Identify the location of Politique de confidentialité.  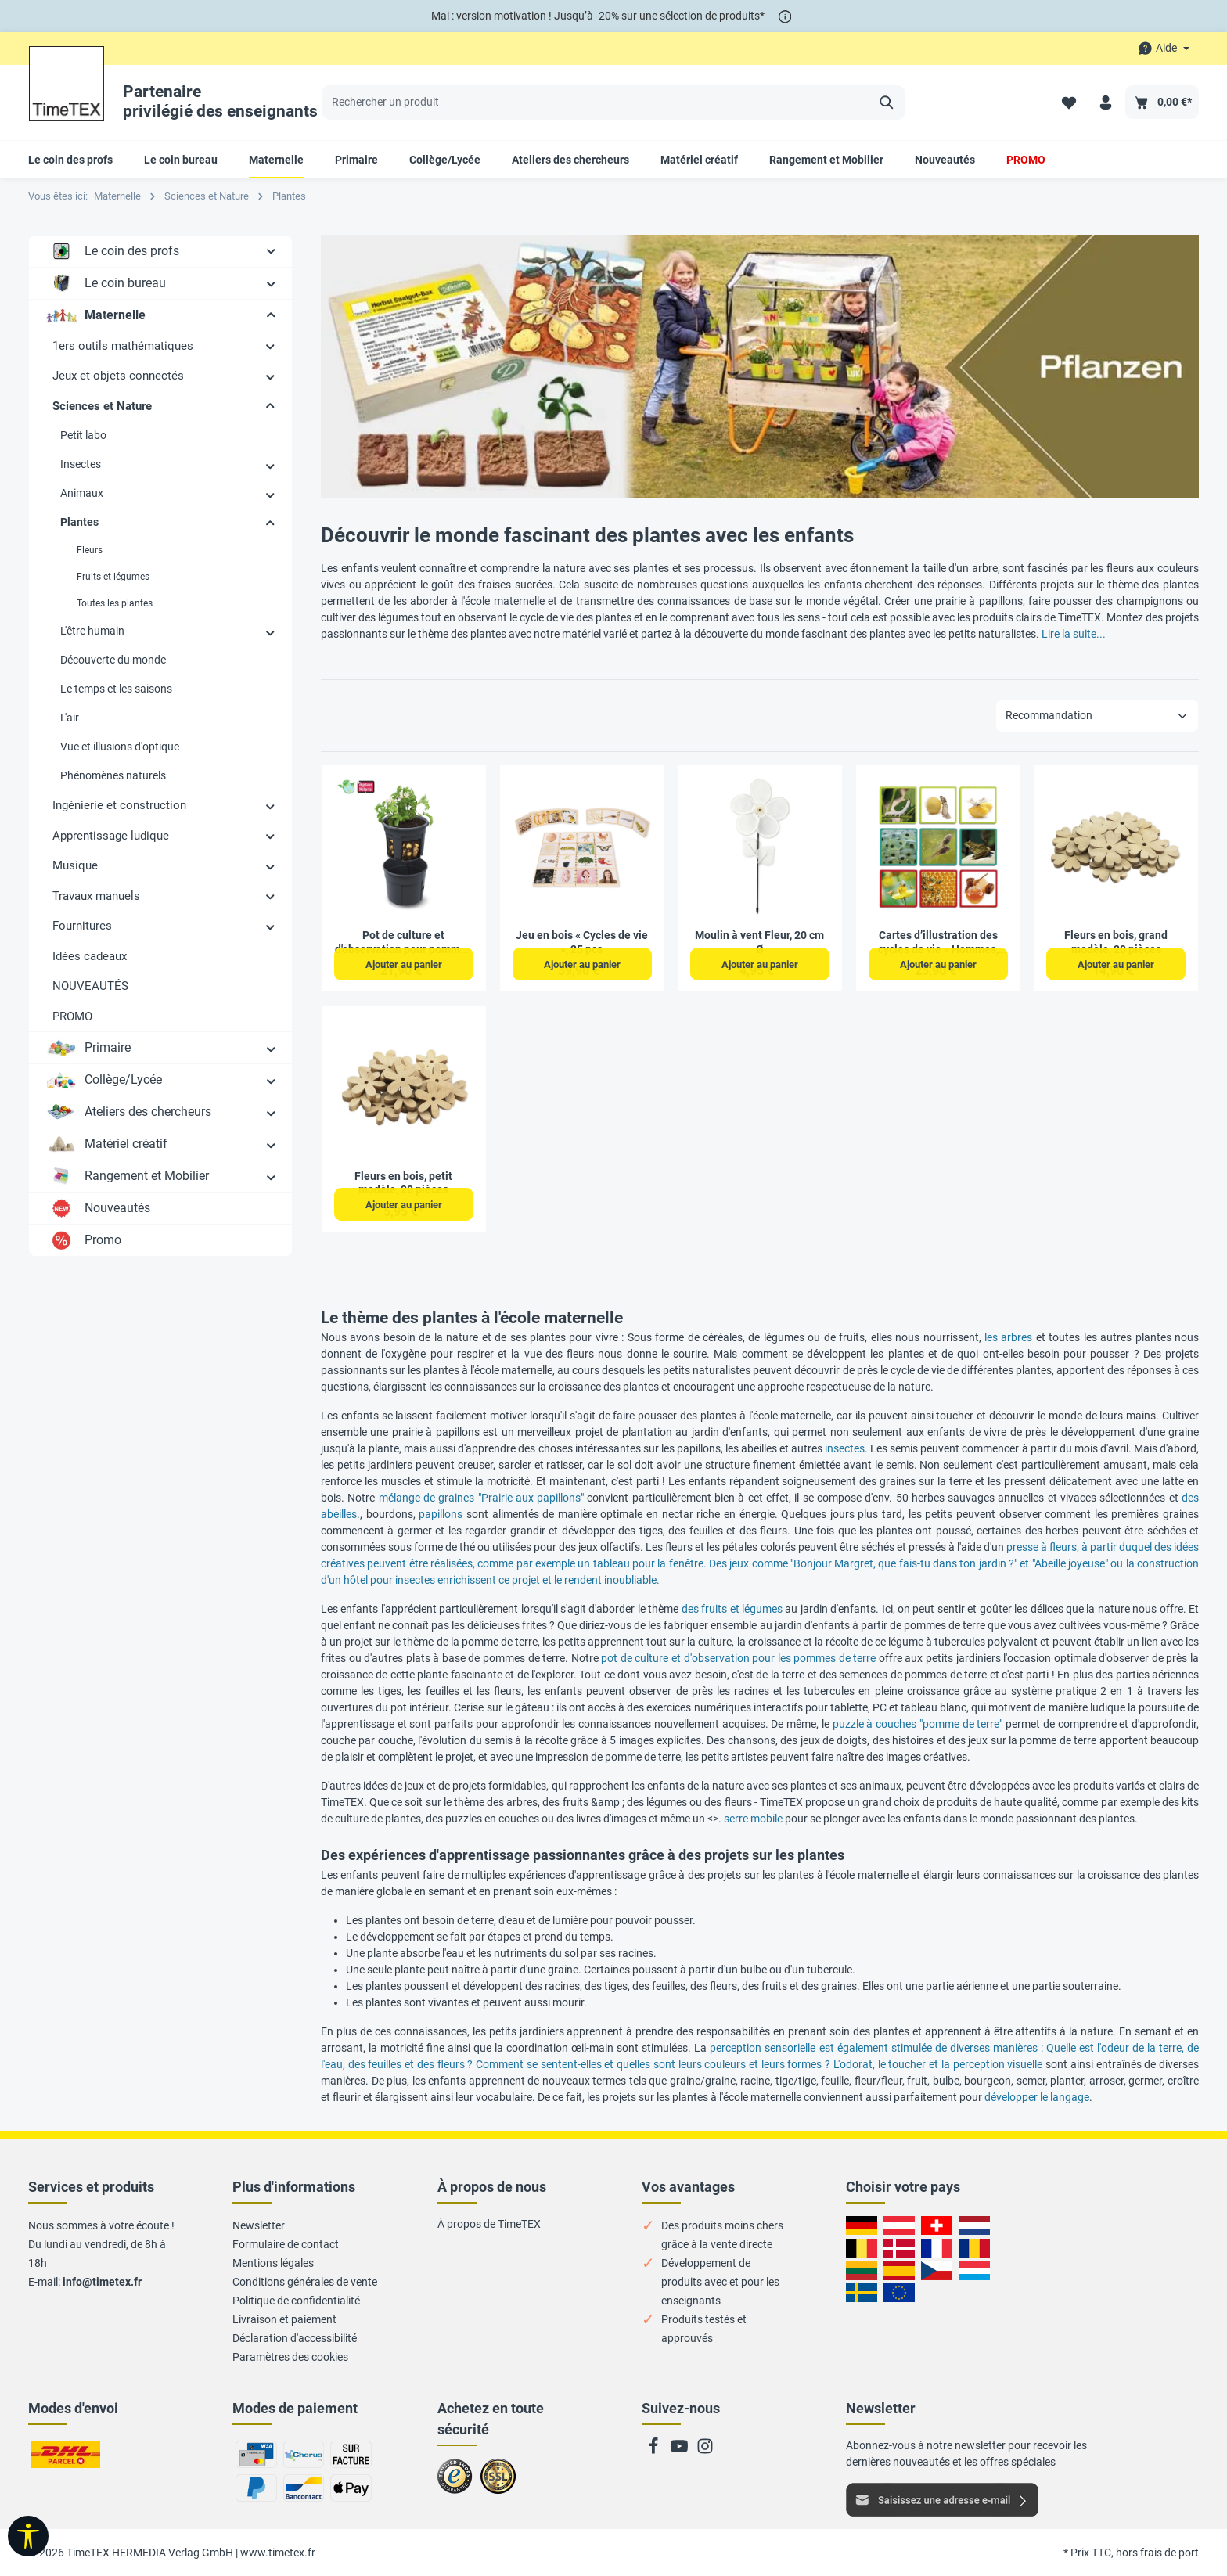
(296, 2300).